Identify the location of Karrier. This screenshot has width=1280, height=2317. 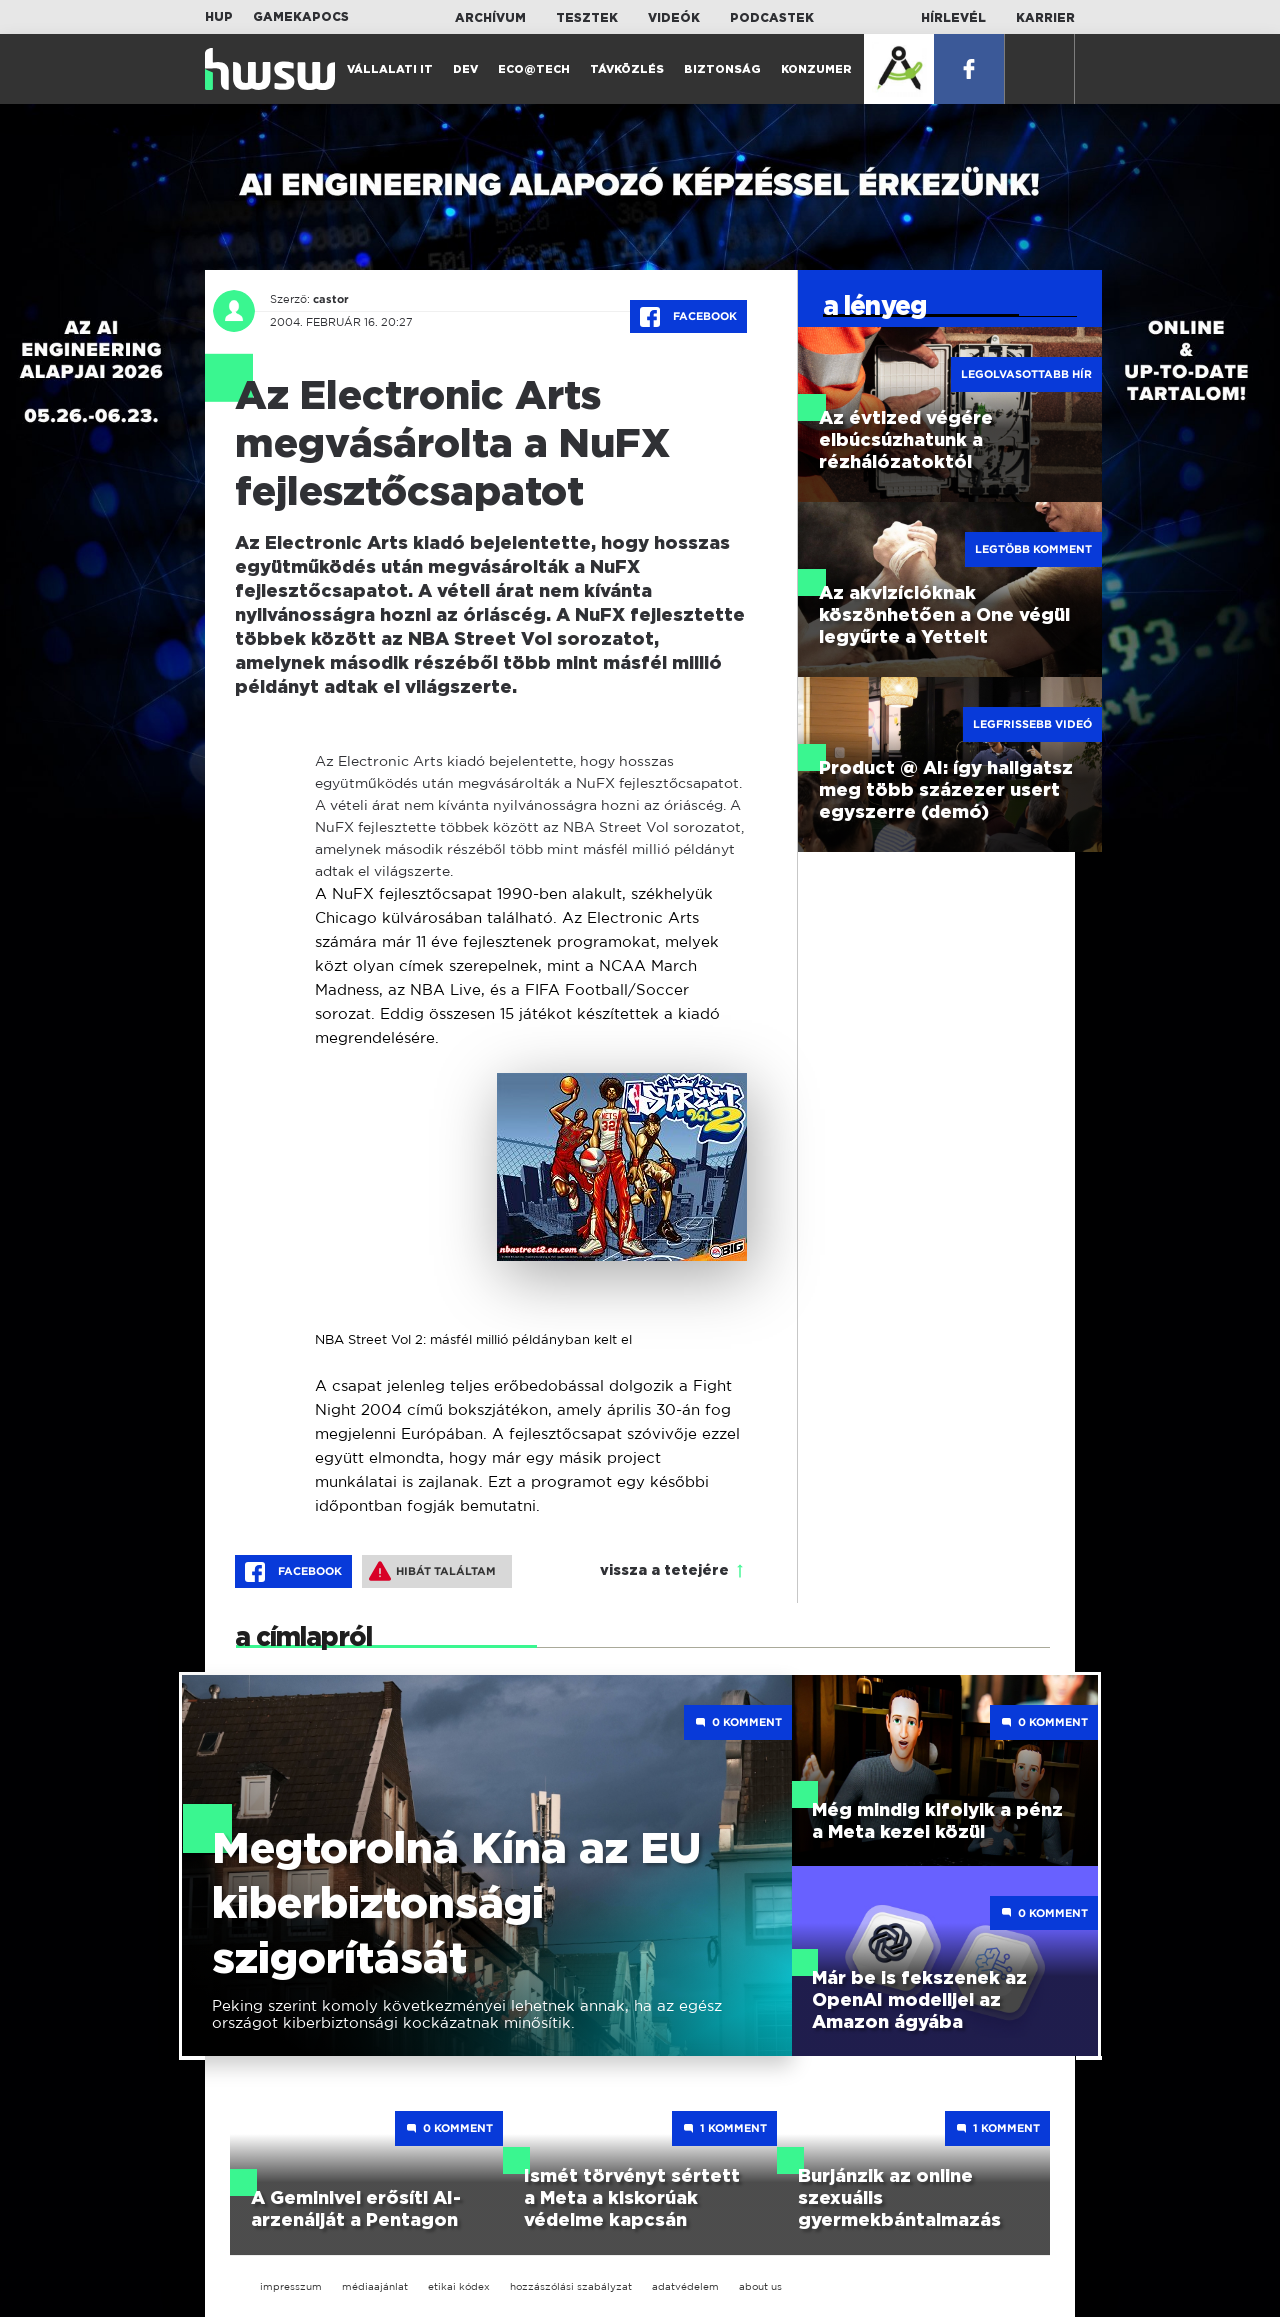
(1045, 18).